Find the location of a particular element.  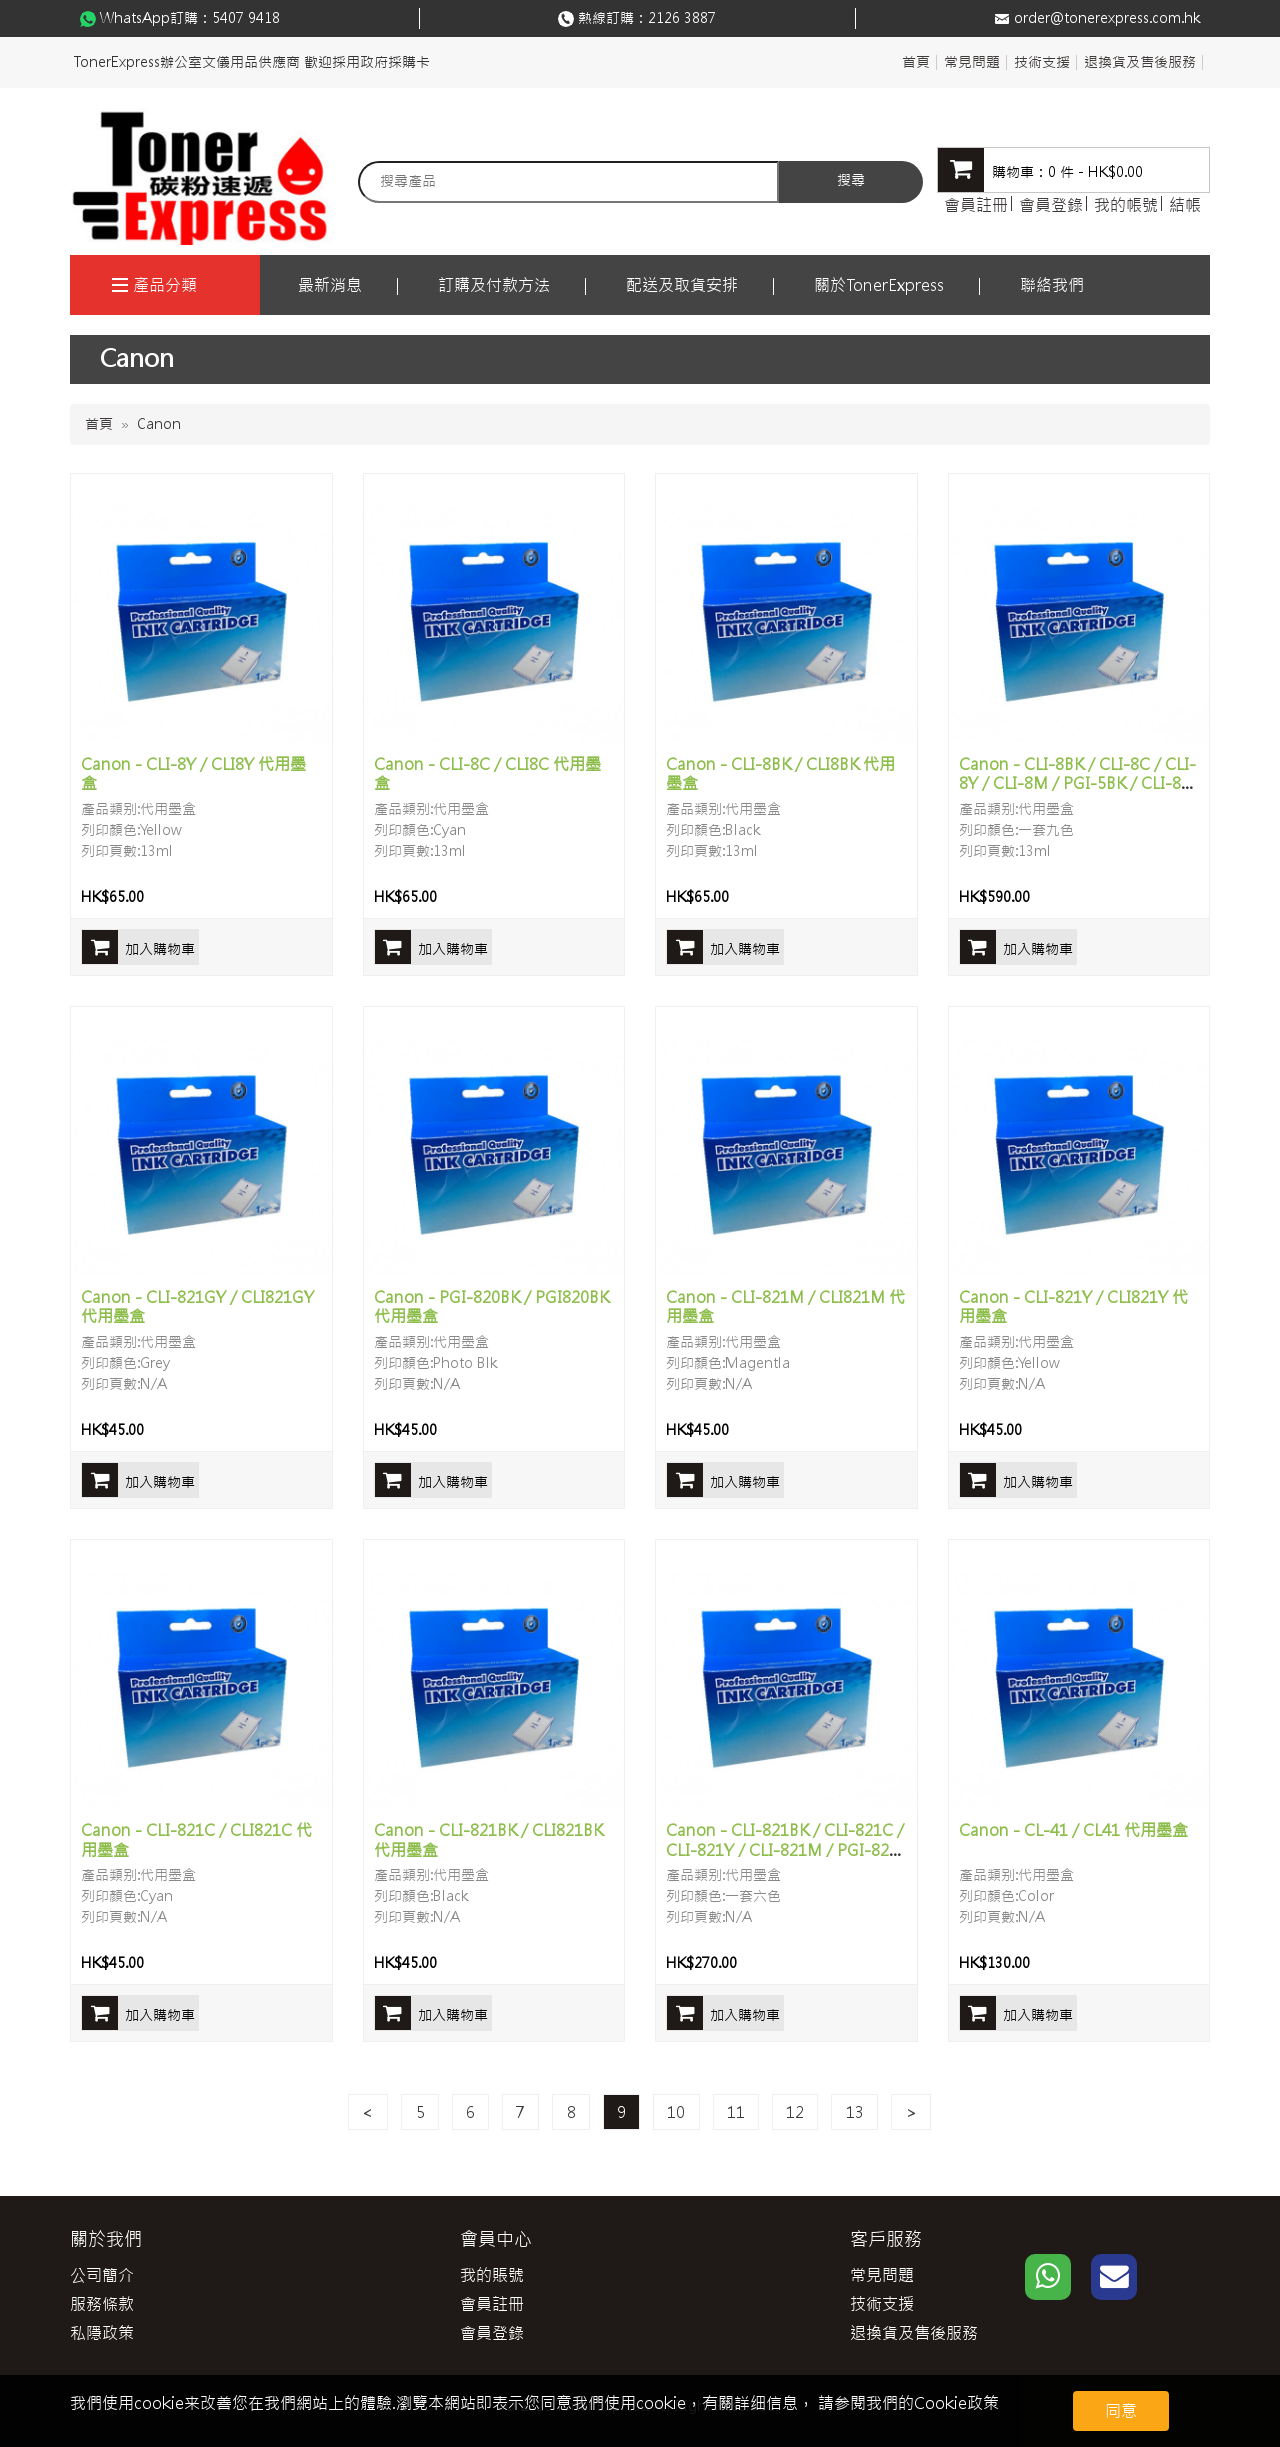

10 is located at coordinates (676, 2112).